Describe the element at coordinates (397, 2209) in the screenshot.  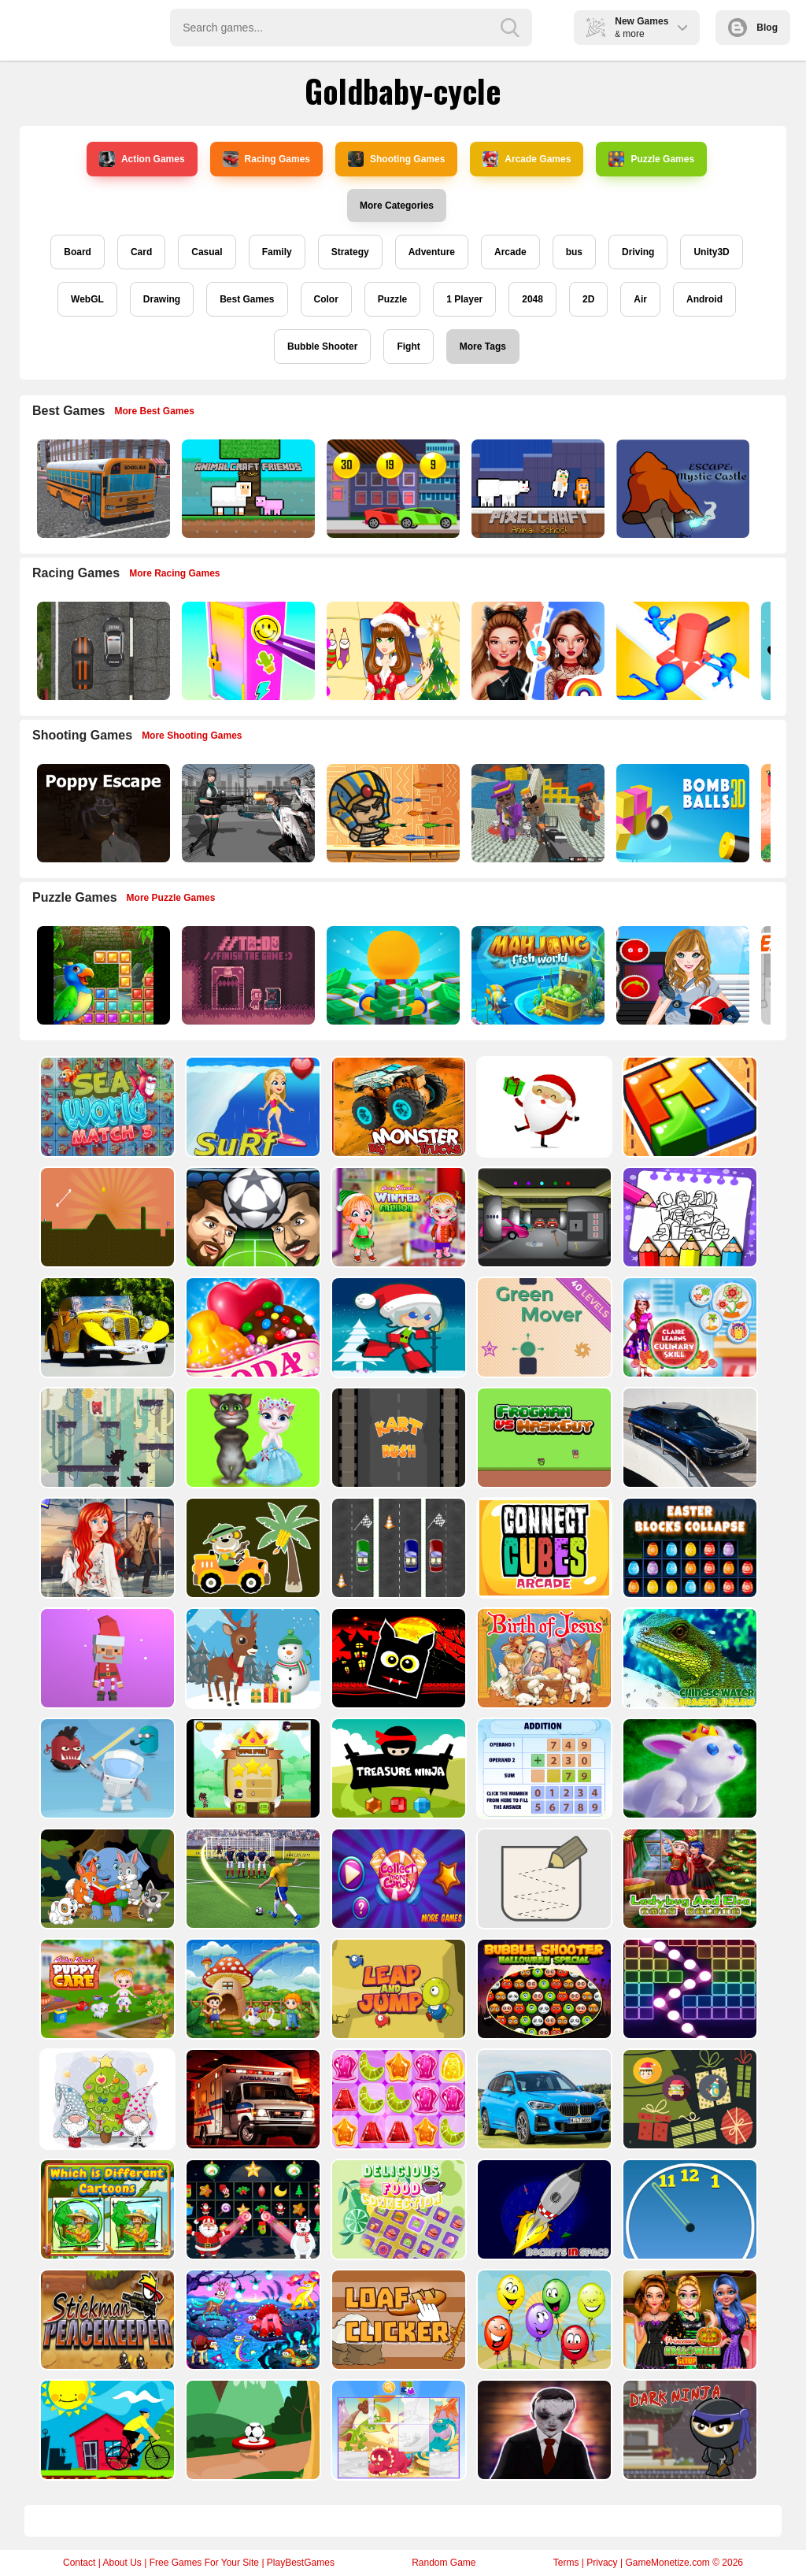
I see `[Delicious Food Connection]` at that location.